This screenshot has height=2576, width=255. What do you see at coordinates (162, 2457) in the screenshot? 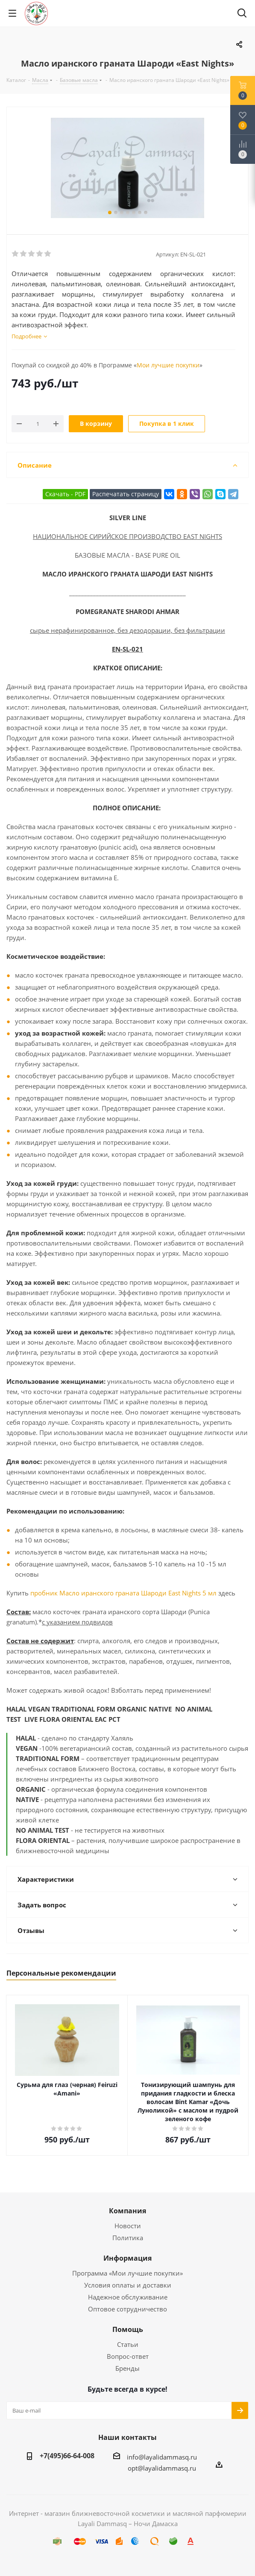
I see `info@layalidammasq.ru` at bounding box center [162, 2457].